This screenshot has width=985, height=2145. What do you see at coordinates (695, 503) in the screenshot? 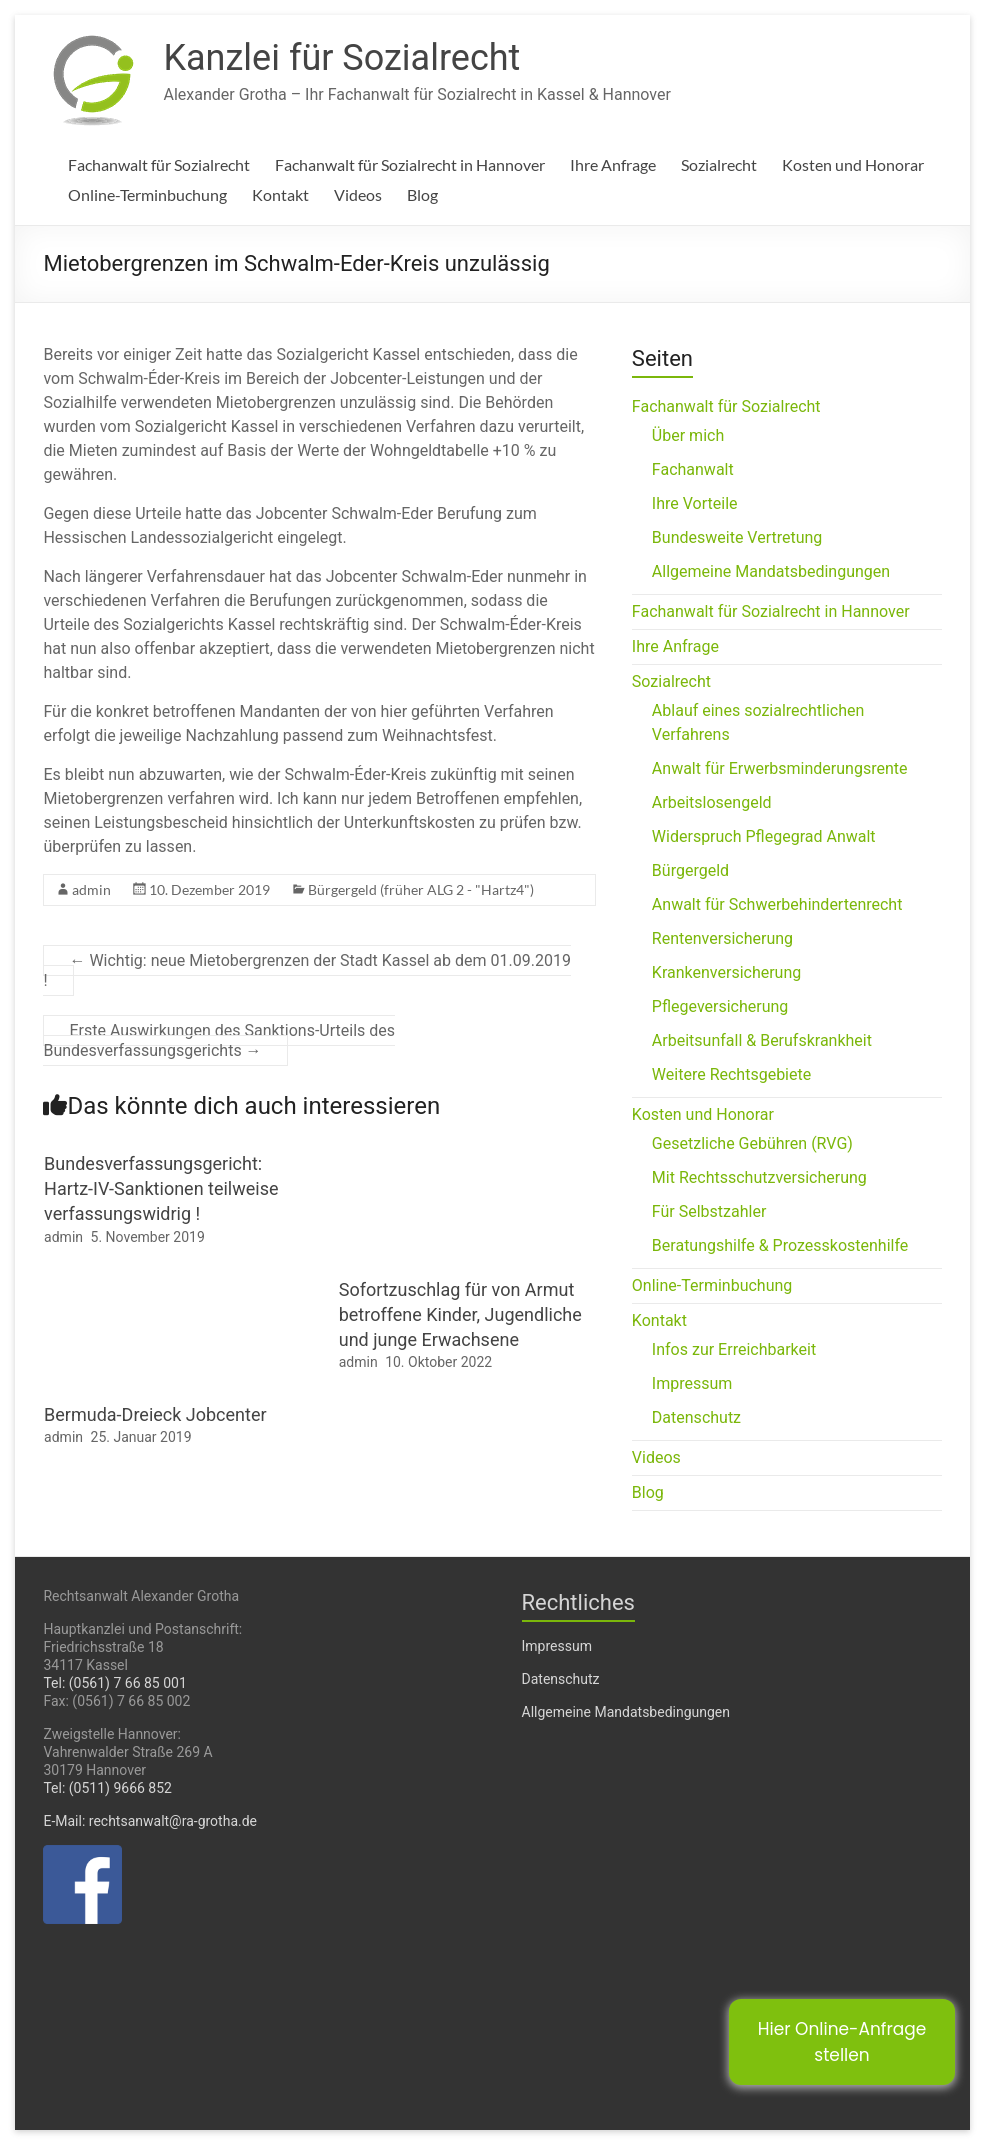
I see `Ihre Vorteile` at bounding box center [695, 503].